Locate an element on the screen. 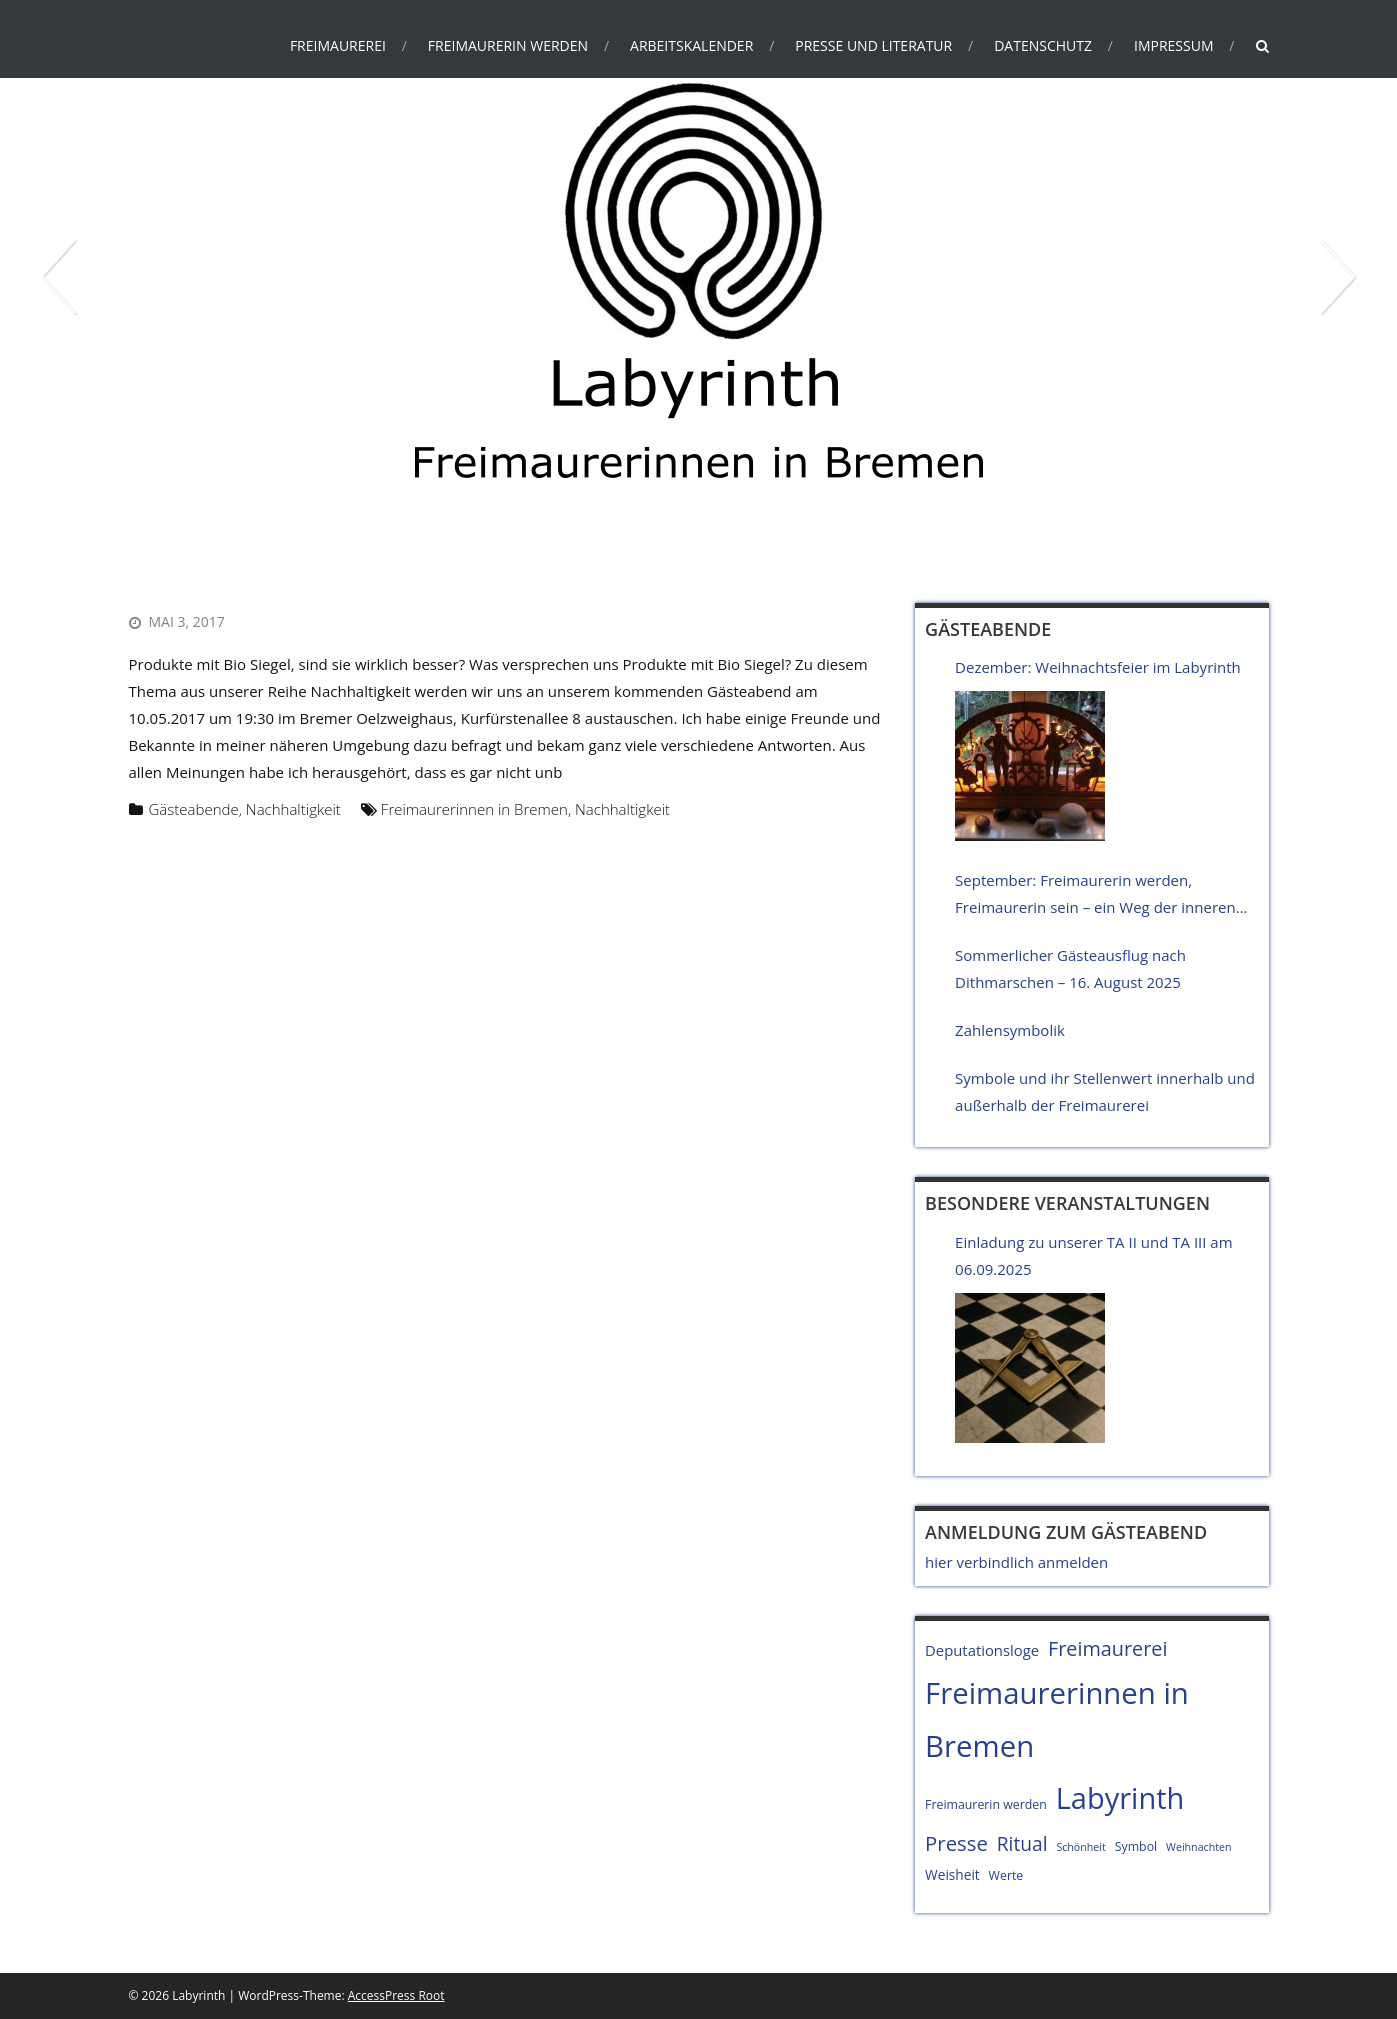  Nachhaltigkeit is located at coordinates (293, 809).